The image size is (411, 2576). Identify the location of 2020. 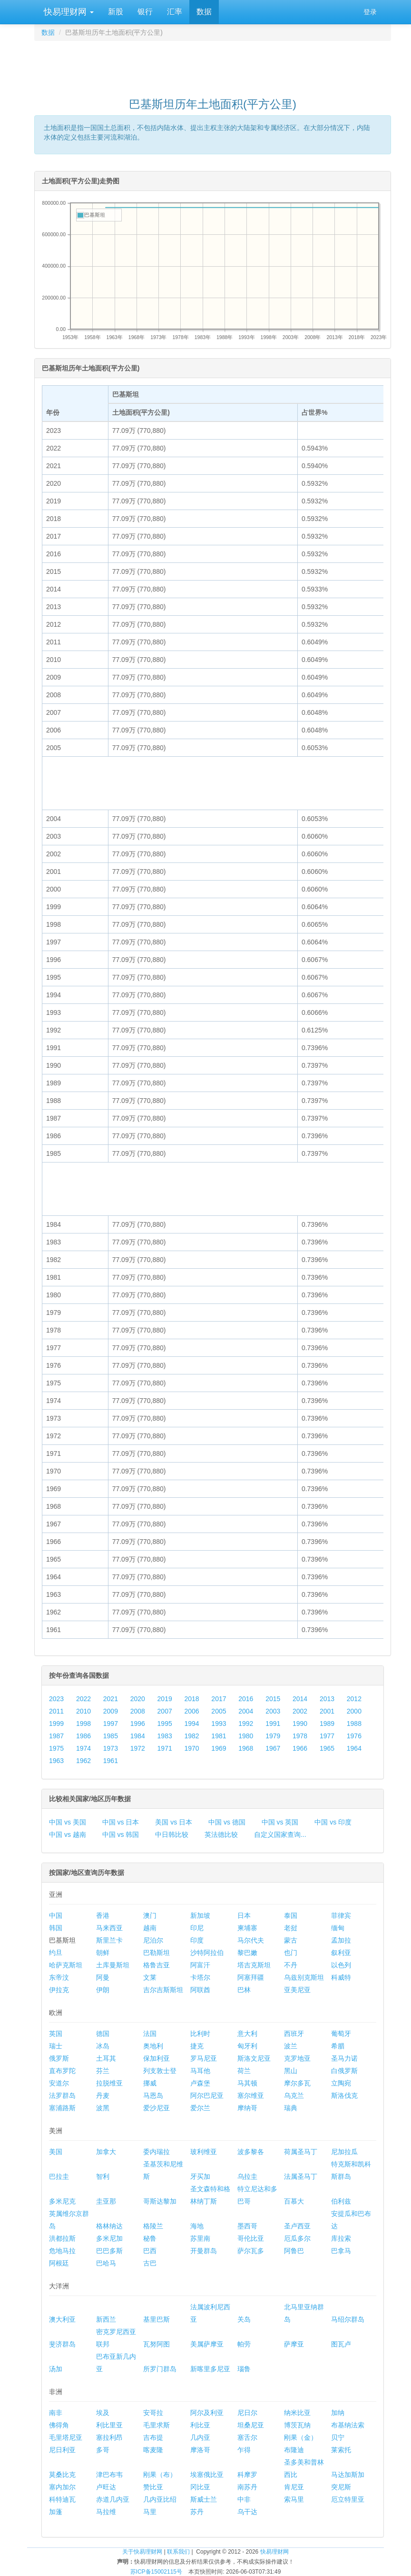
(137, 1699).